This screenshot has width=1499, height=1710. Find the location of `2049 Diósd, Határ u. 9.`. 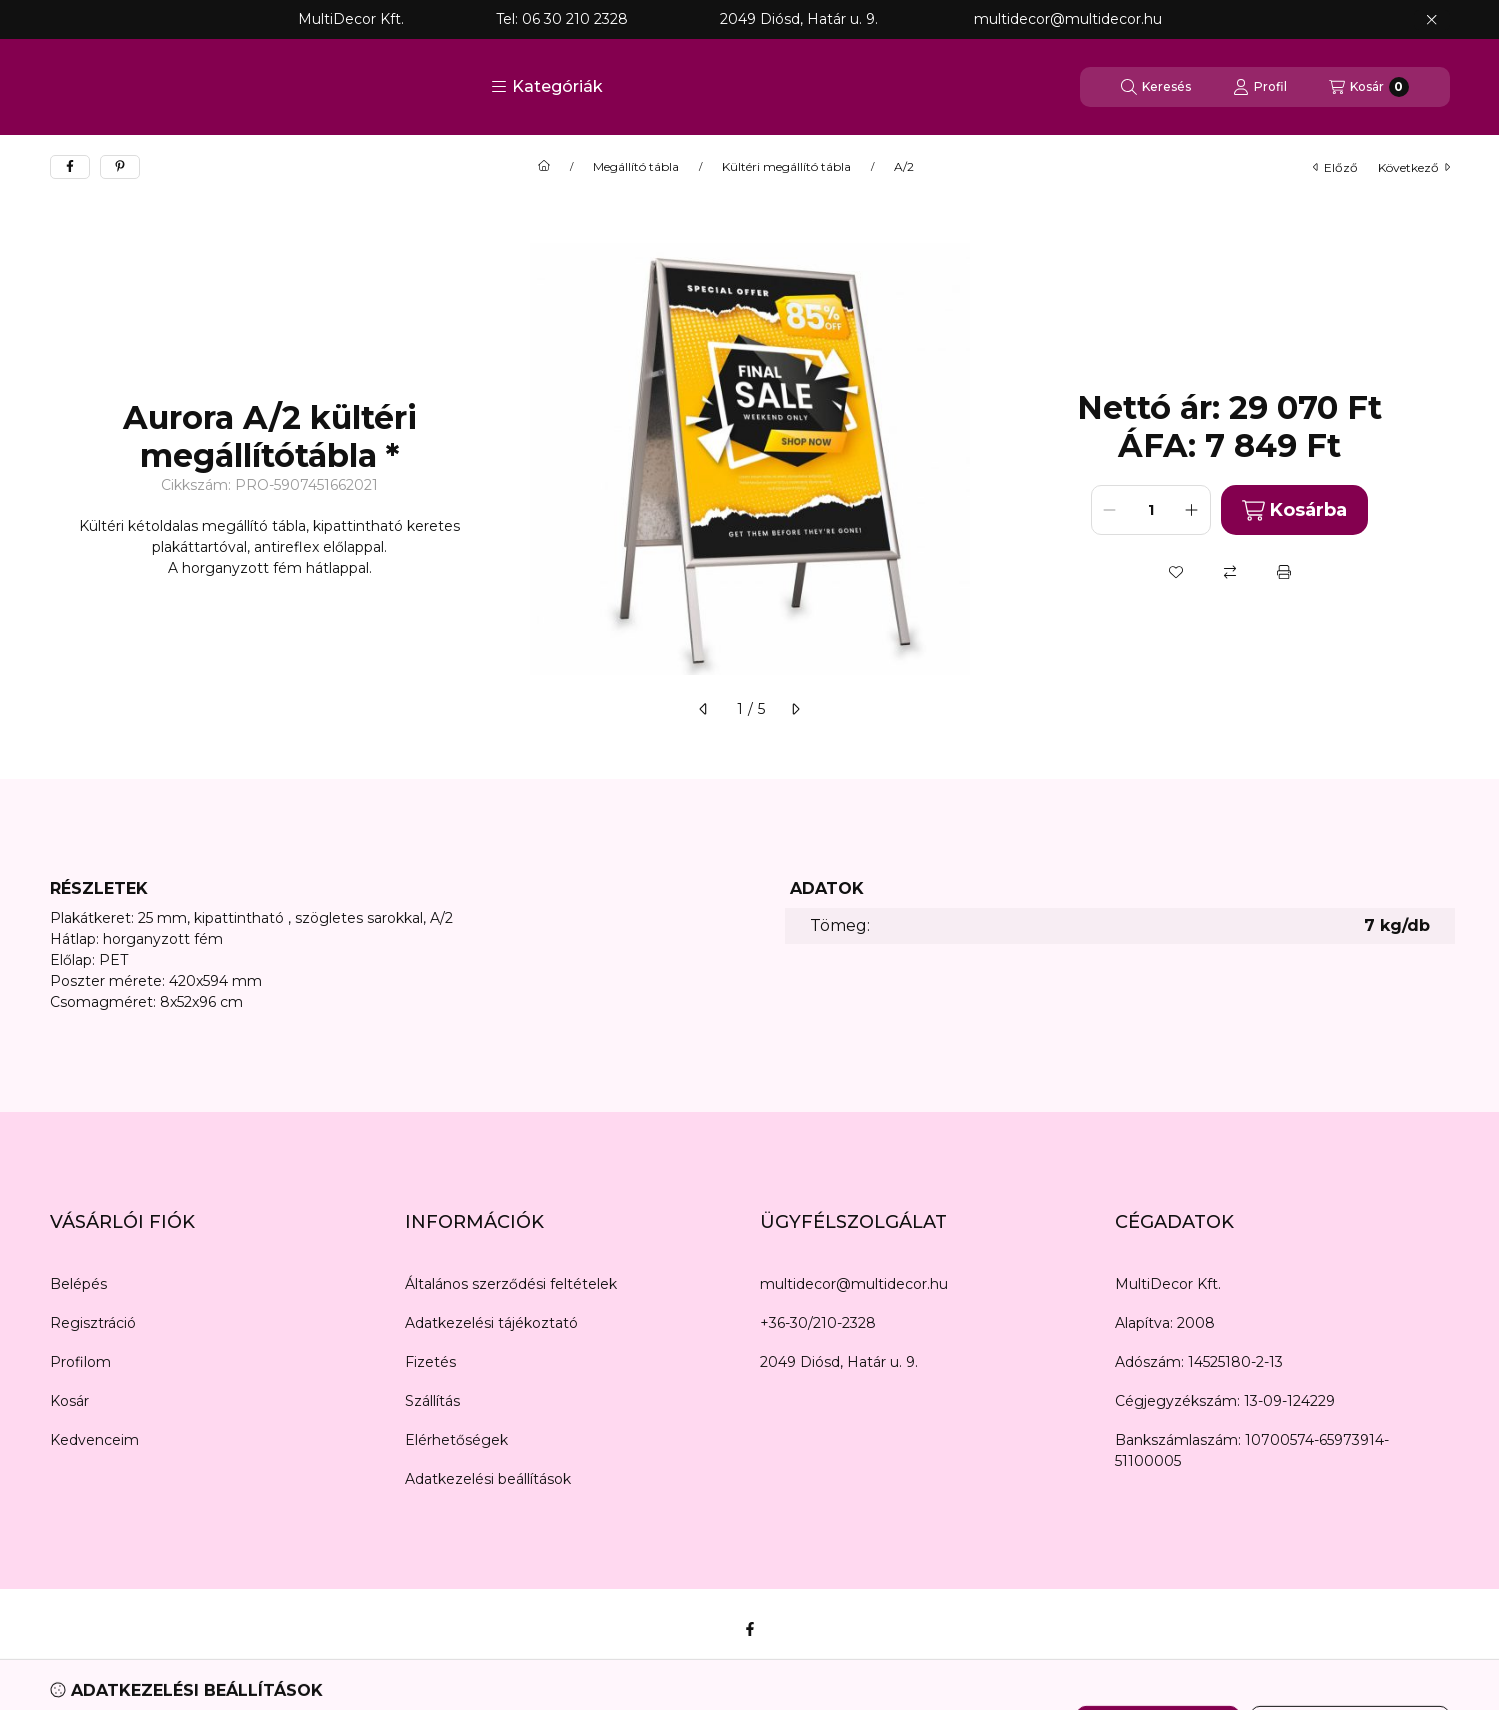

2049 Diósd, Határ u. 9. is located at coordinates (839, 1362).